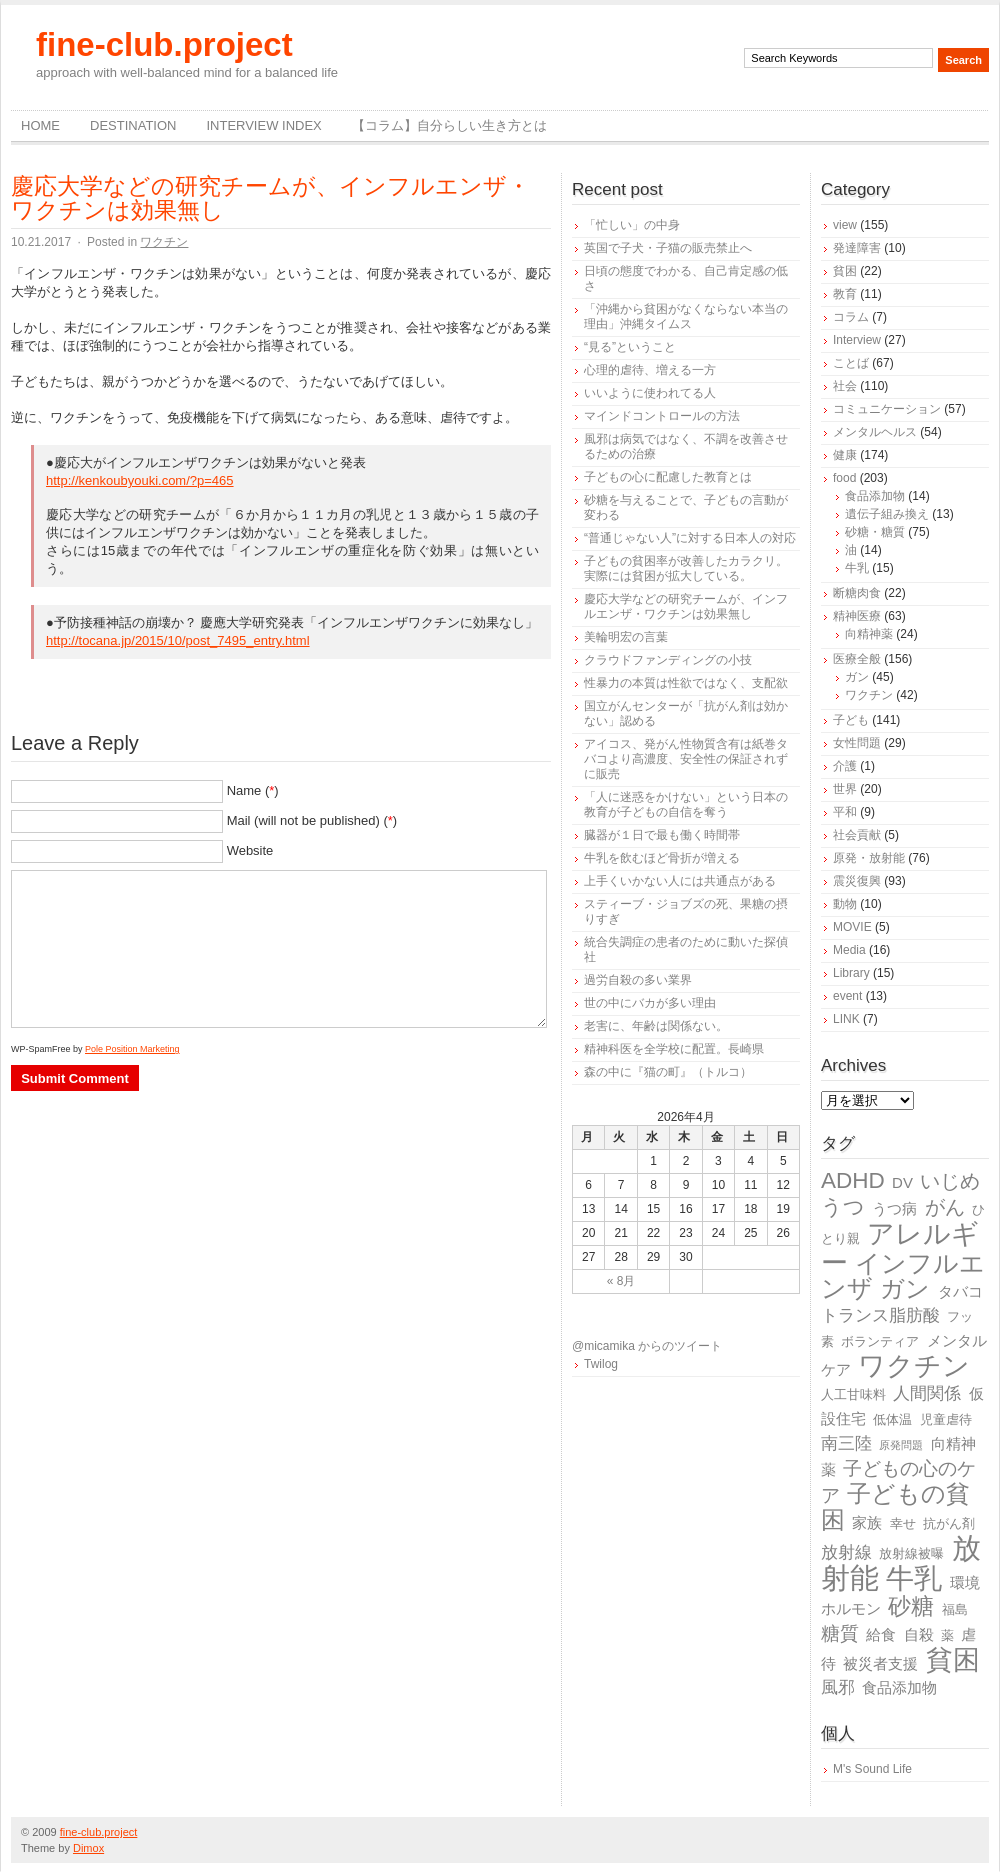 This screenshot has height=1872, width=1000. Describe the element at coordinates (312, 820) in the screenshot. I see `Mail (will not be published) ()` at that location.